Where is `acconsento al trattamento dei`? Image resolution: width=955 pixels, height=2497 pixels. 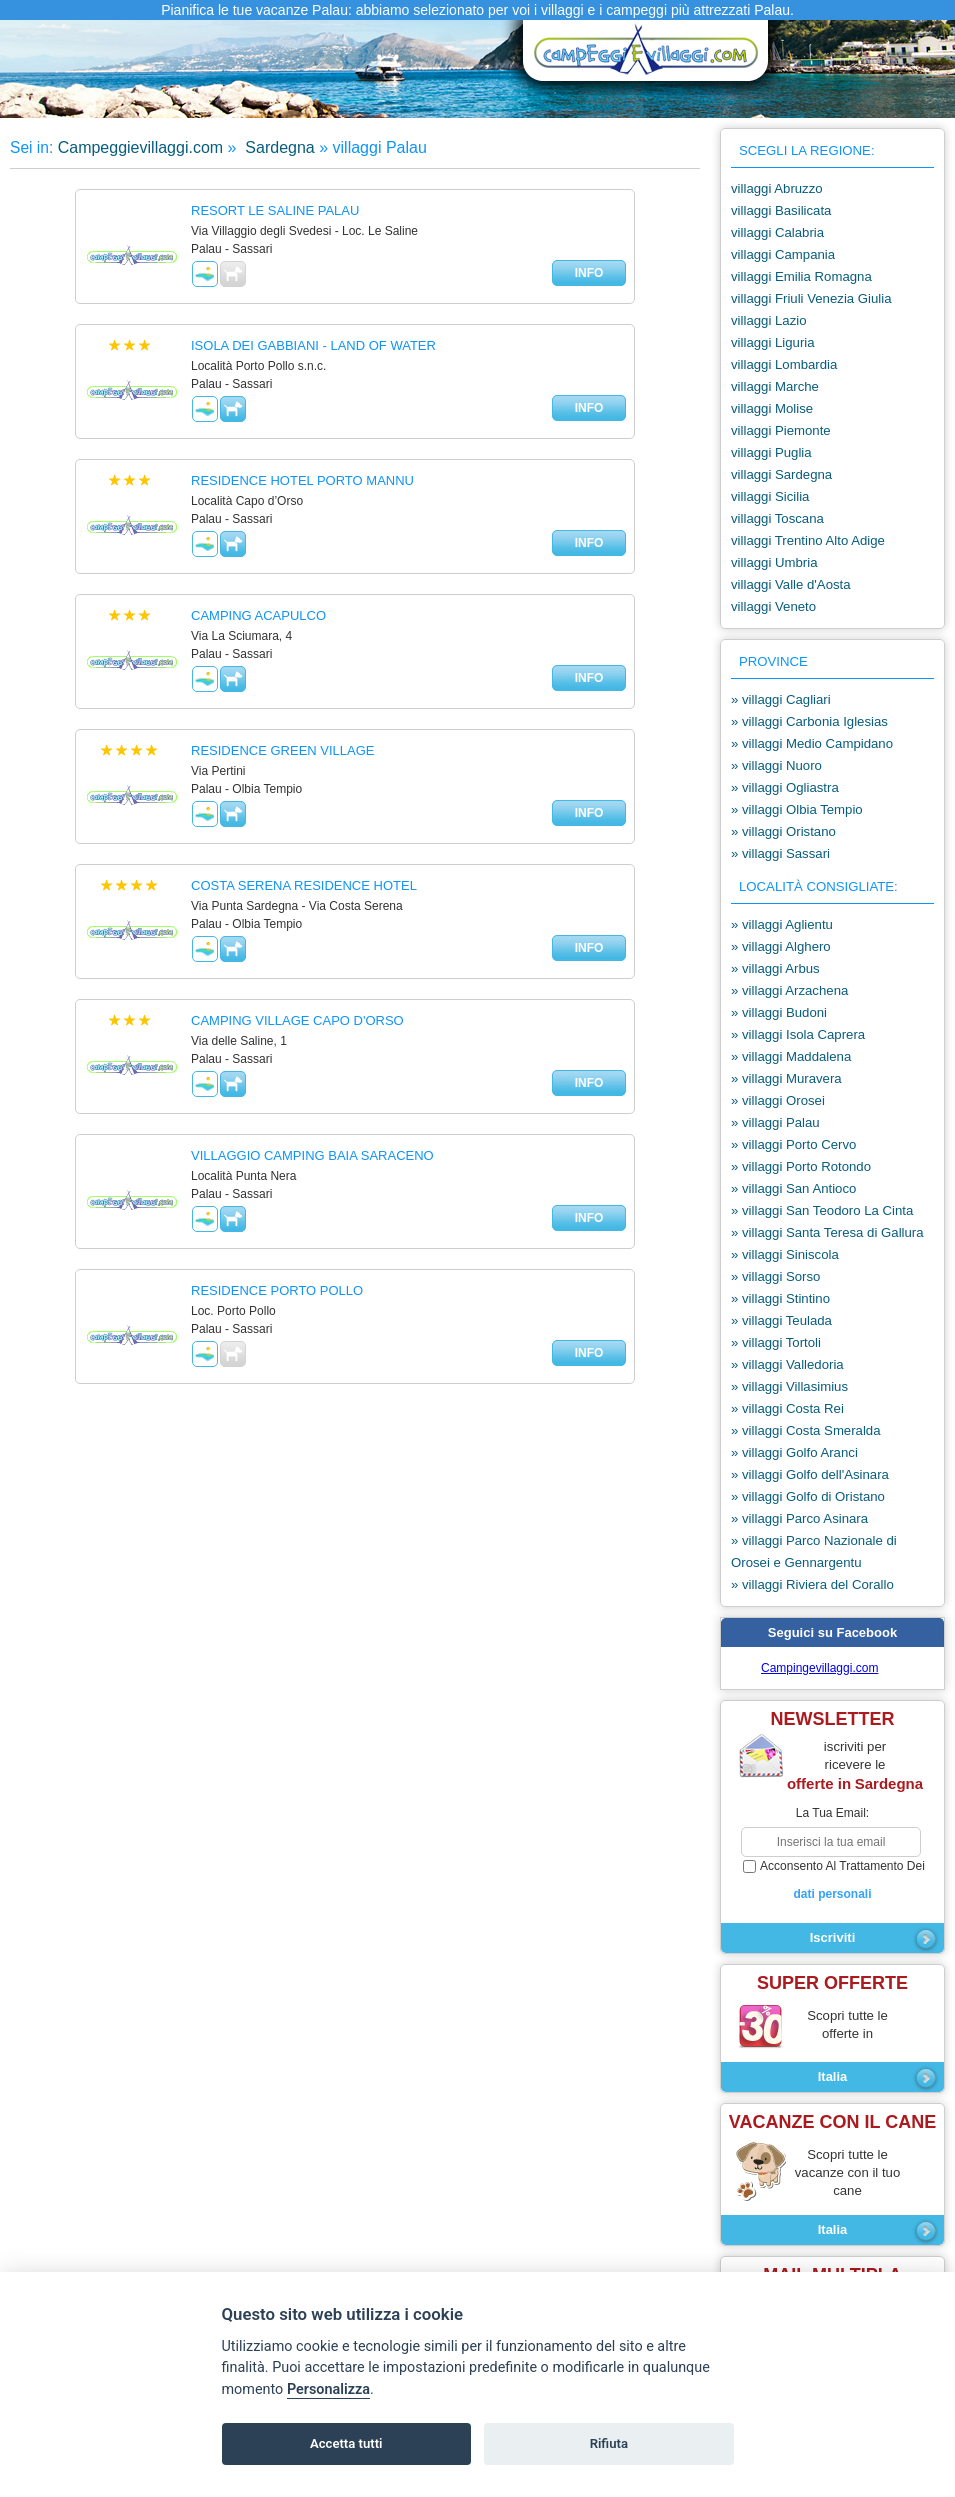
acconsento al trattamento dei is located at coordinates (832, 1881).